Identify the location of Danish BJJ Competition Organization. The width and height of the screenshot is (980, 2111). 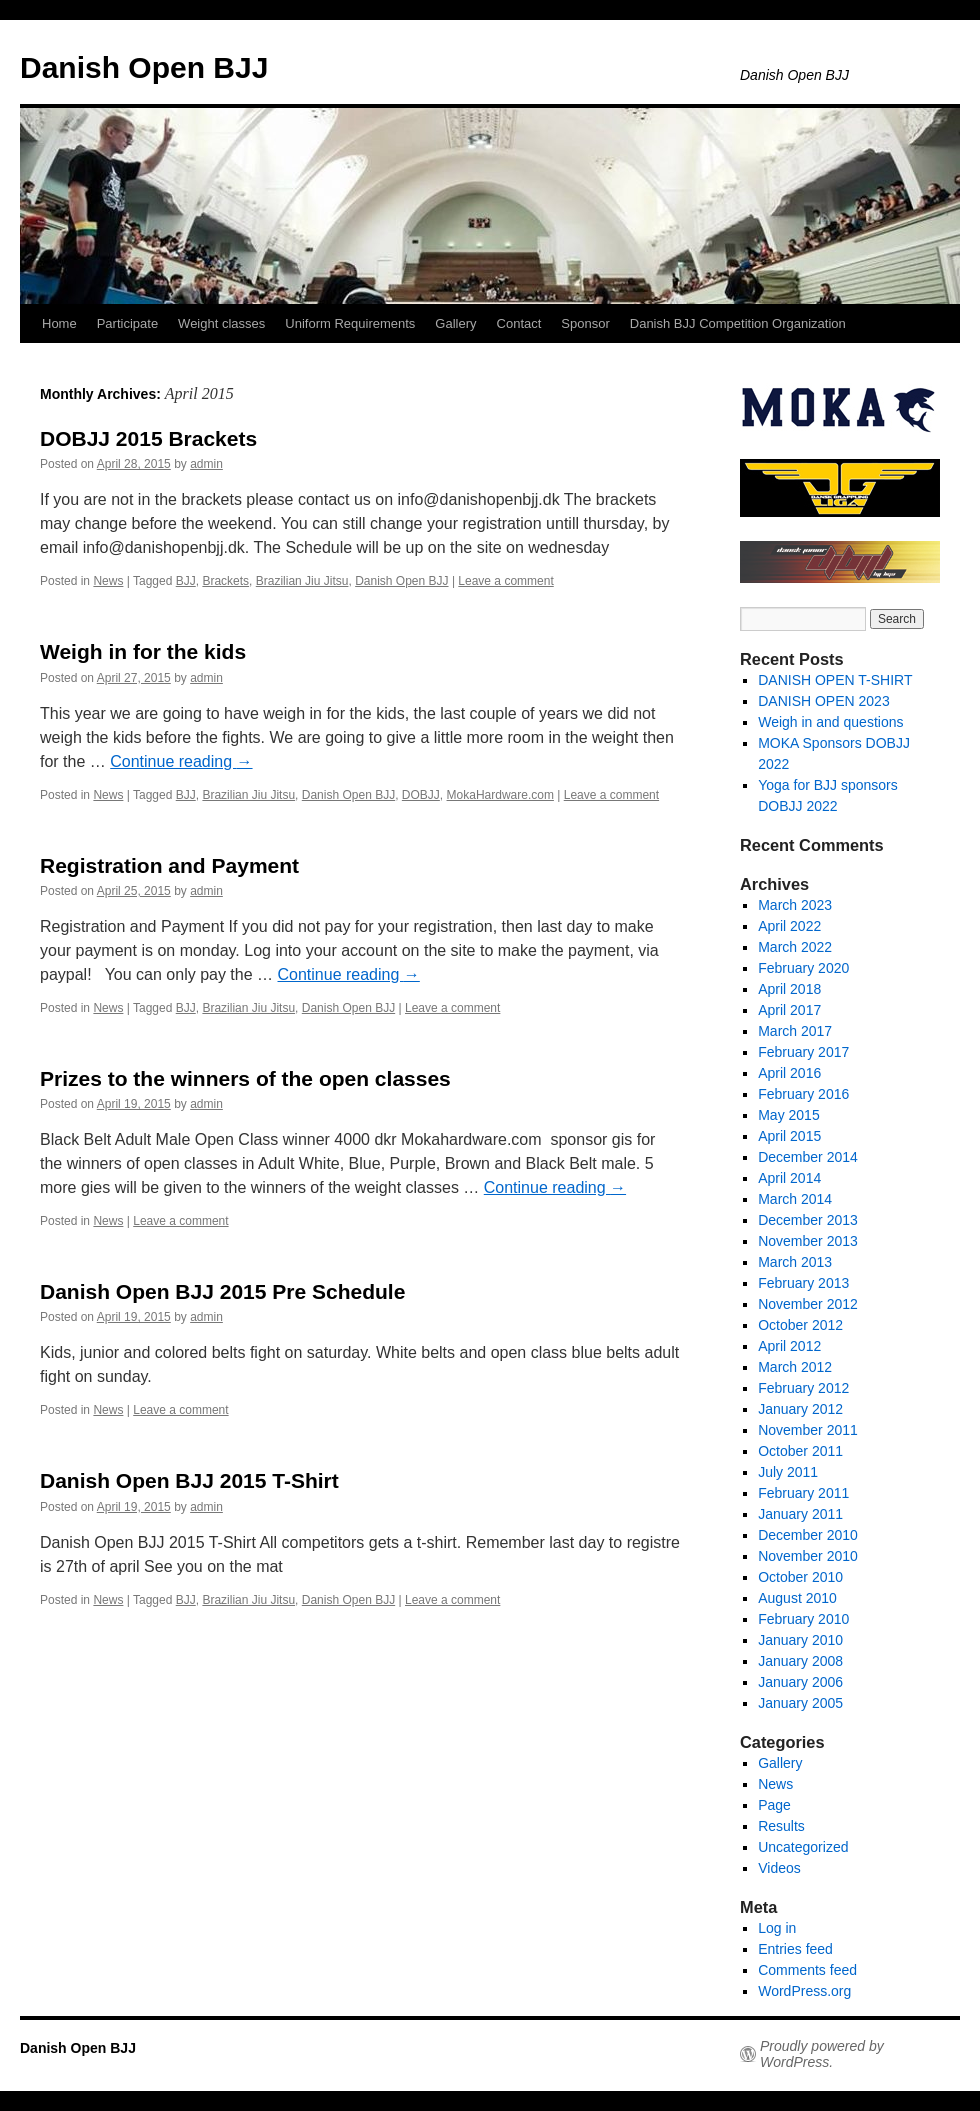
(738, 323).